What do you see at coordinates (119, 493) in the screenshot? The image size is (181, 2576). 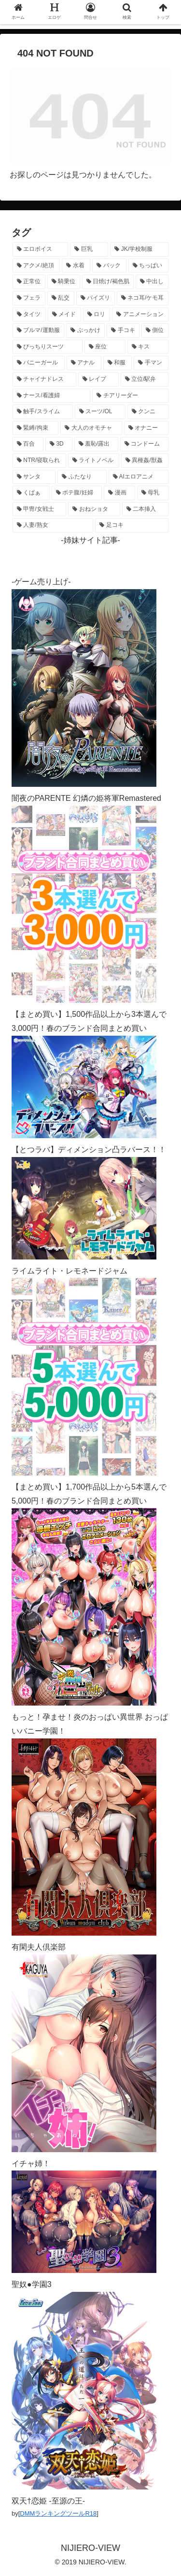 I see `[漫画 (128個の項目)]` at bounding box center [119, 493].